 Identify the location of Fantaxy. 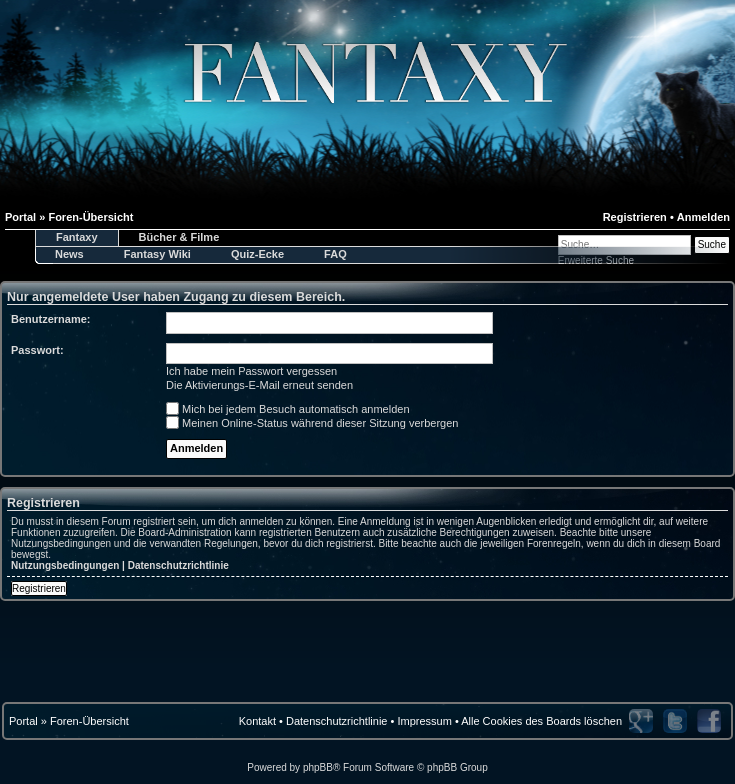
(77, 237).